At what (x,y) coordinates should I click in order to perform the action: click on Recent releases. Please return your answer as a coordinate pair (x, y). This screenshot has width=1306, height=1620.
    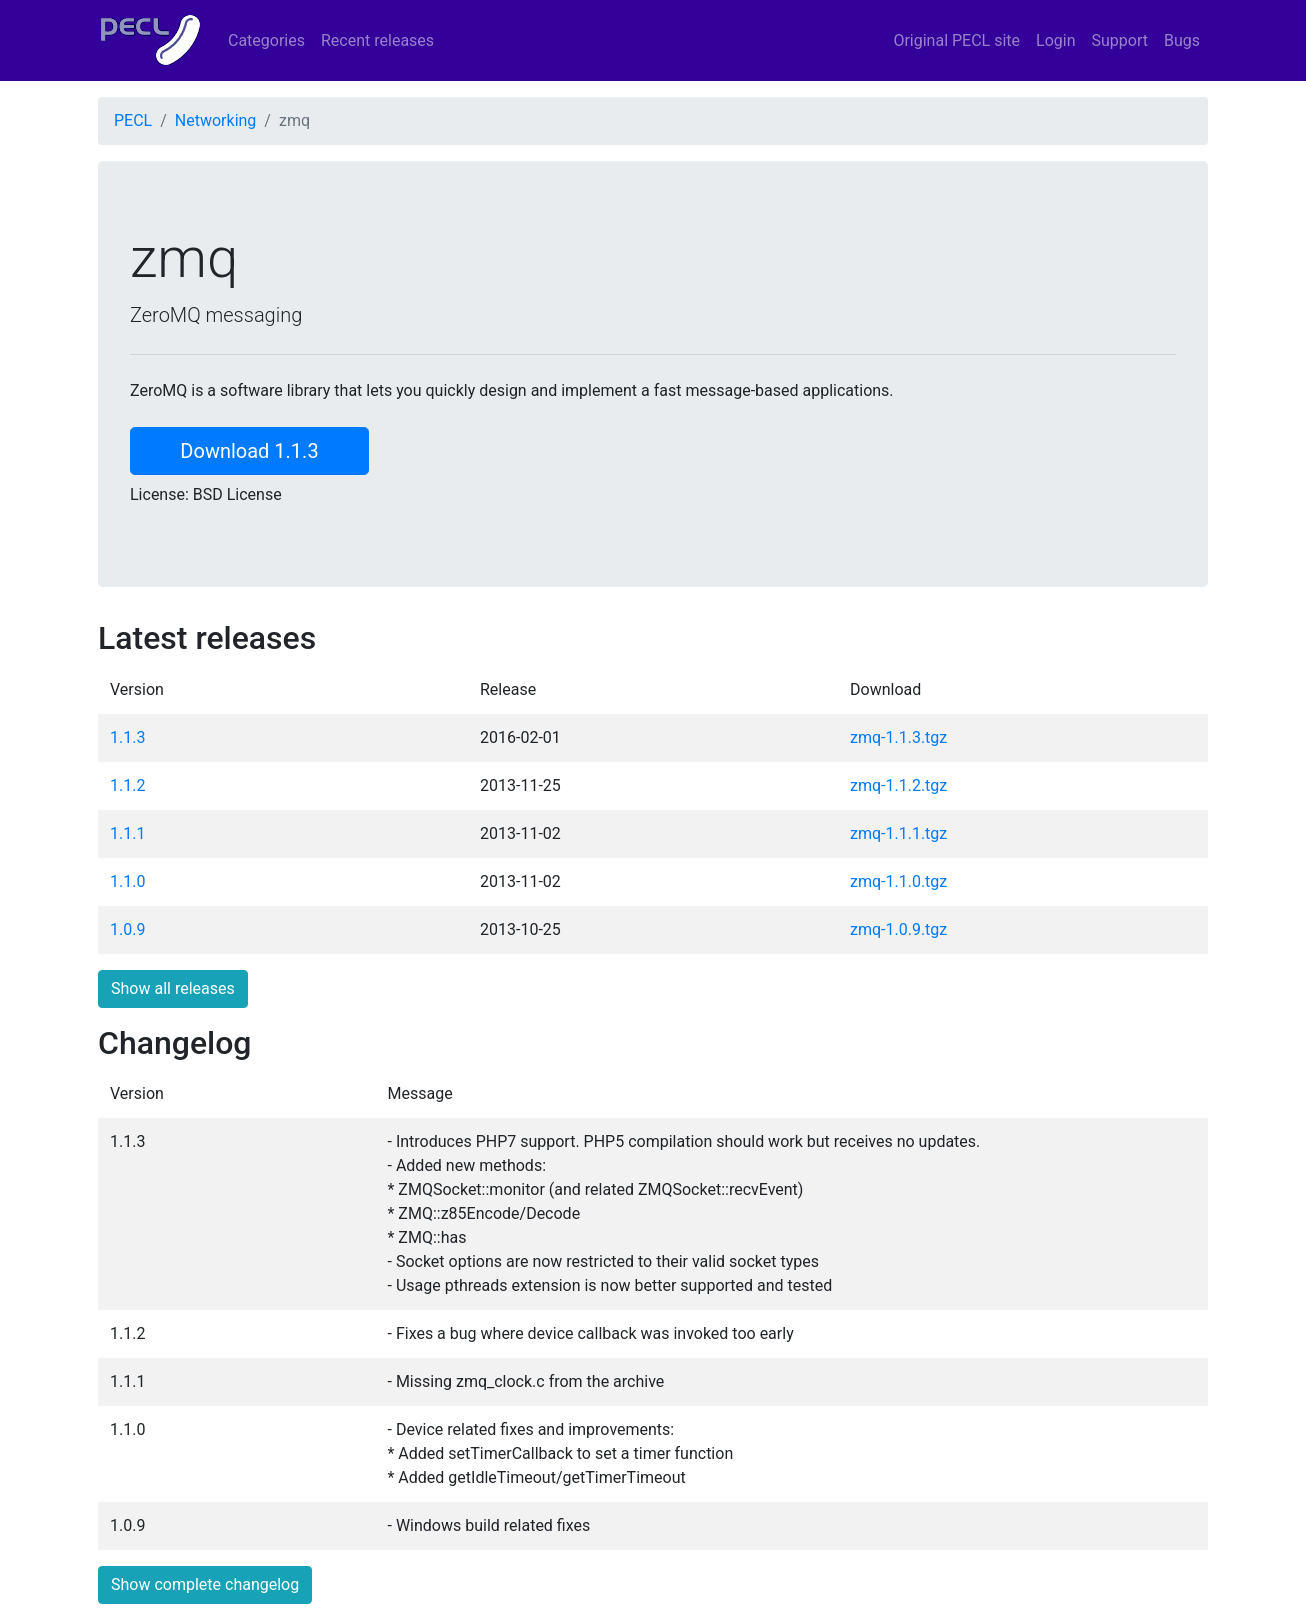
    Looking at the image, I should click on (377, 40).